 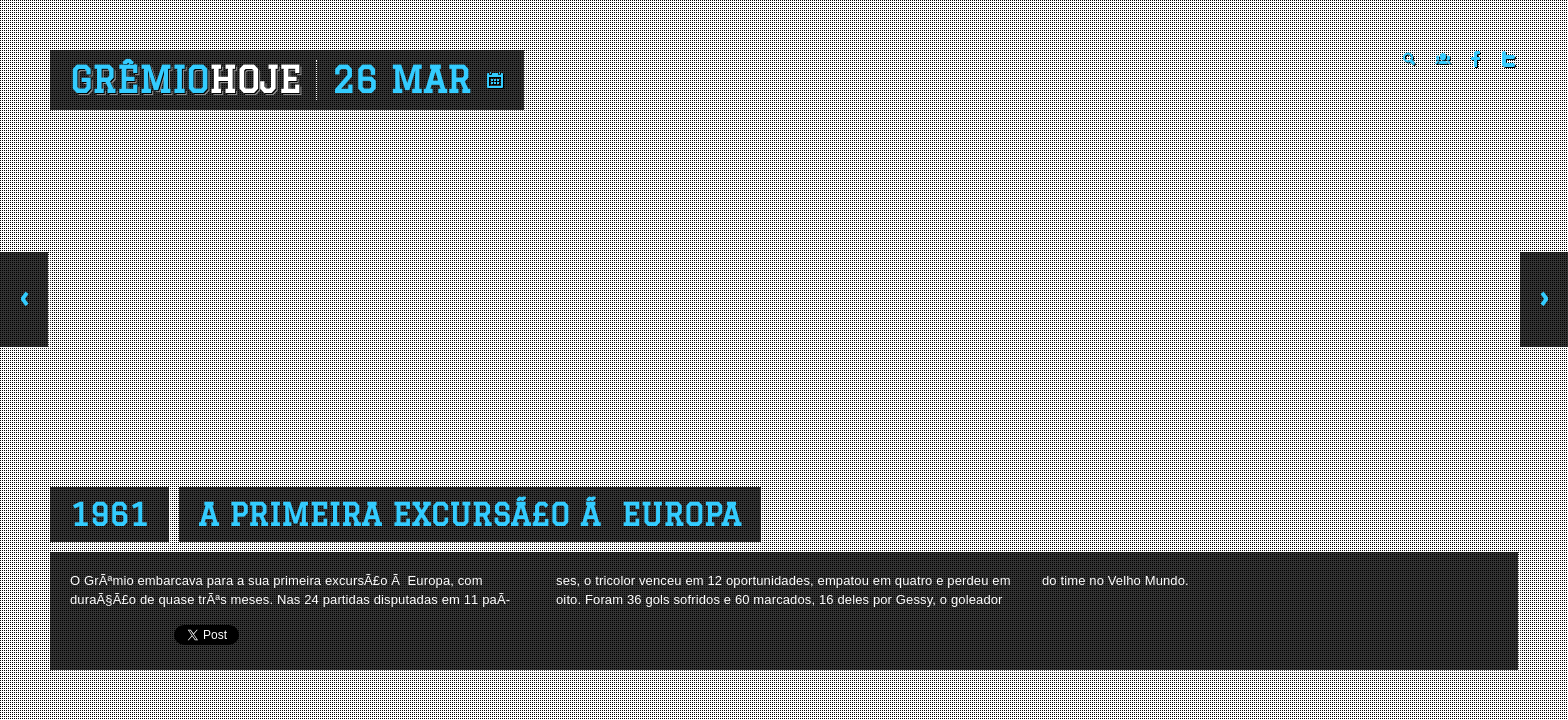 I want to click on Grêmio, so click(x=185, y=80).